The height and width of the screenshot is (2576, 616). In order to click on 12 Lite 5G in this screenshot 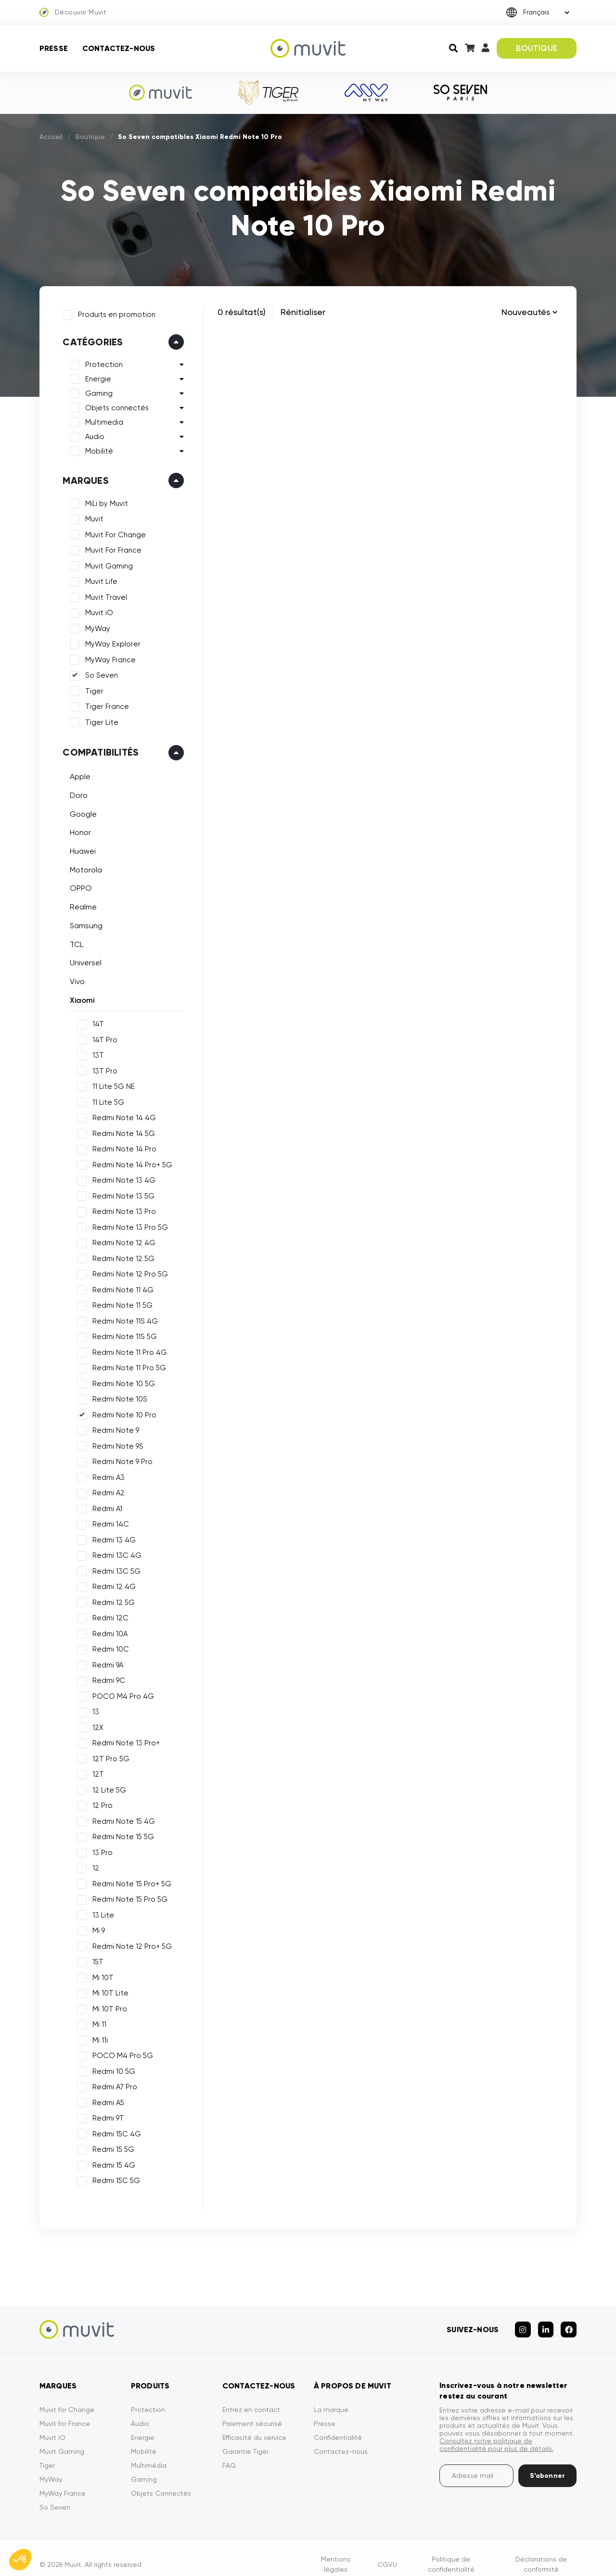, I will do `click(105, 1785)`.